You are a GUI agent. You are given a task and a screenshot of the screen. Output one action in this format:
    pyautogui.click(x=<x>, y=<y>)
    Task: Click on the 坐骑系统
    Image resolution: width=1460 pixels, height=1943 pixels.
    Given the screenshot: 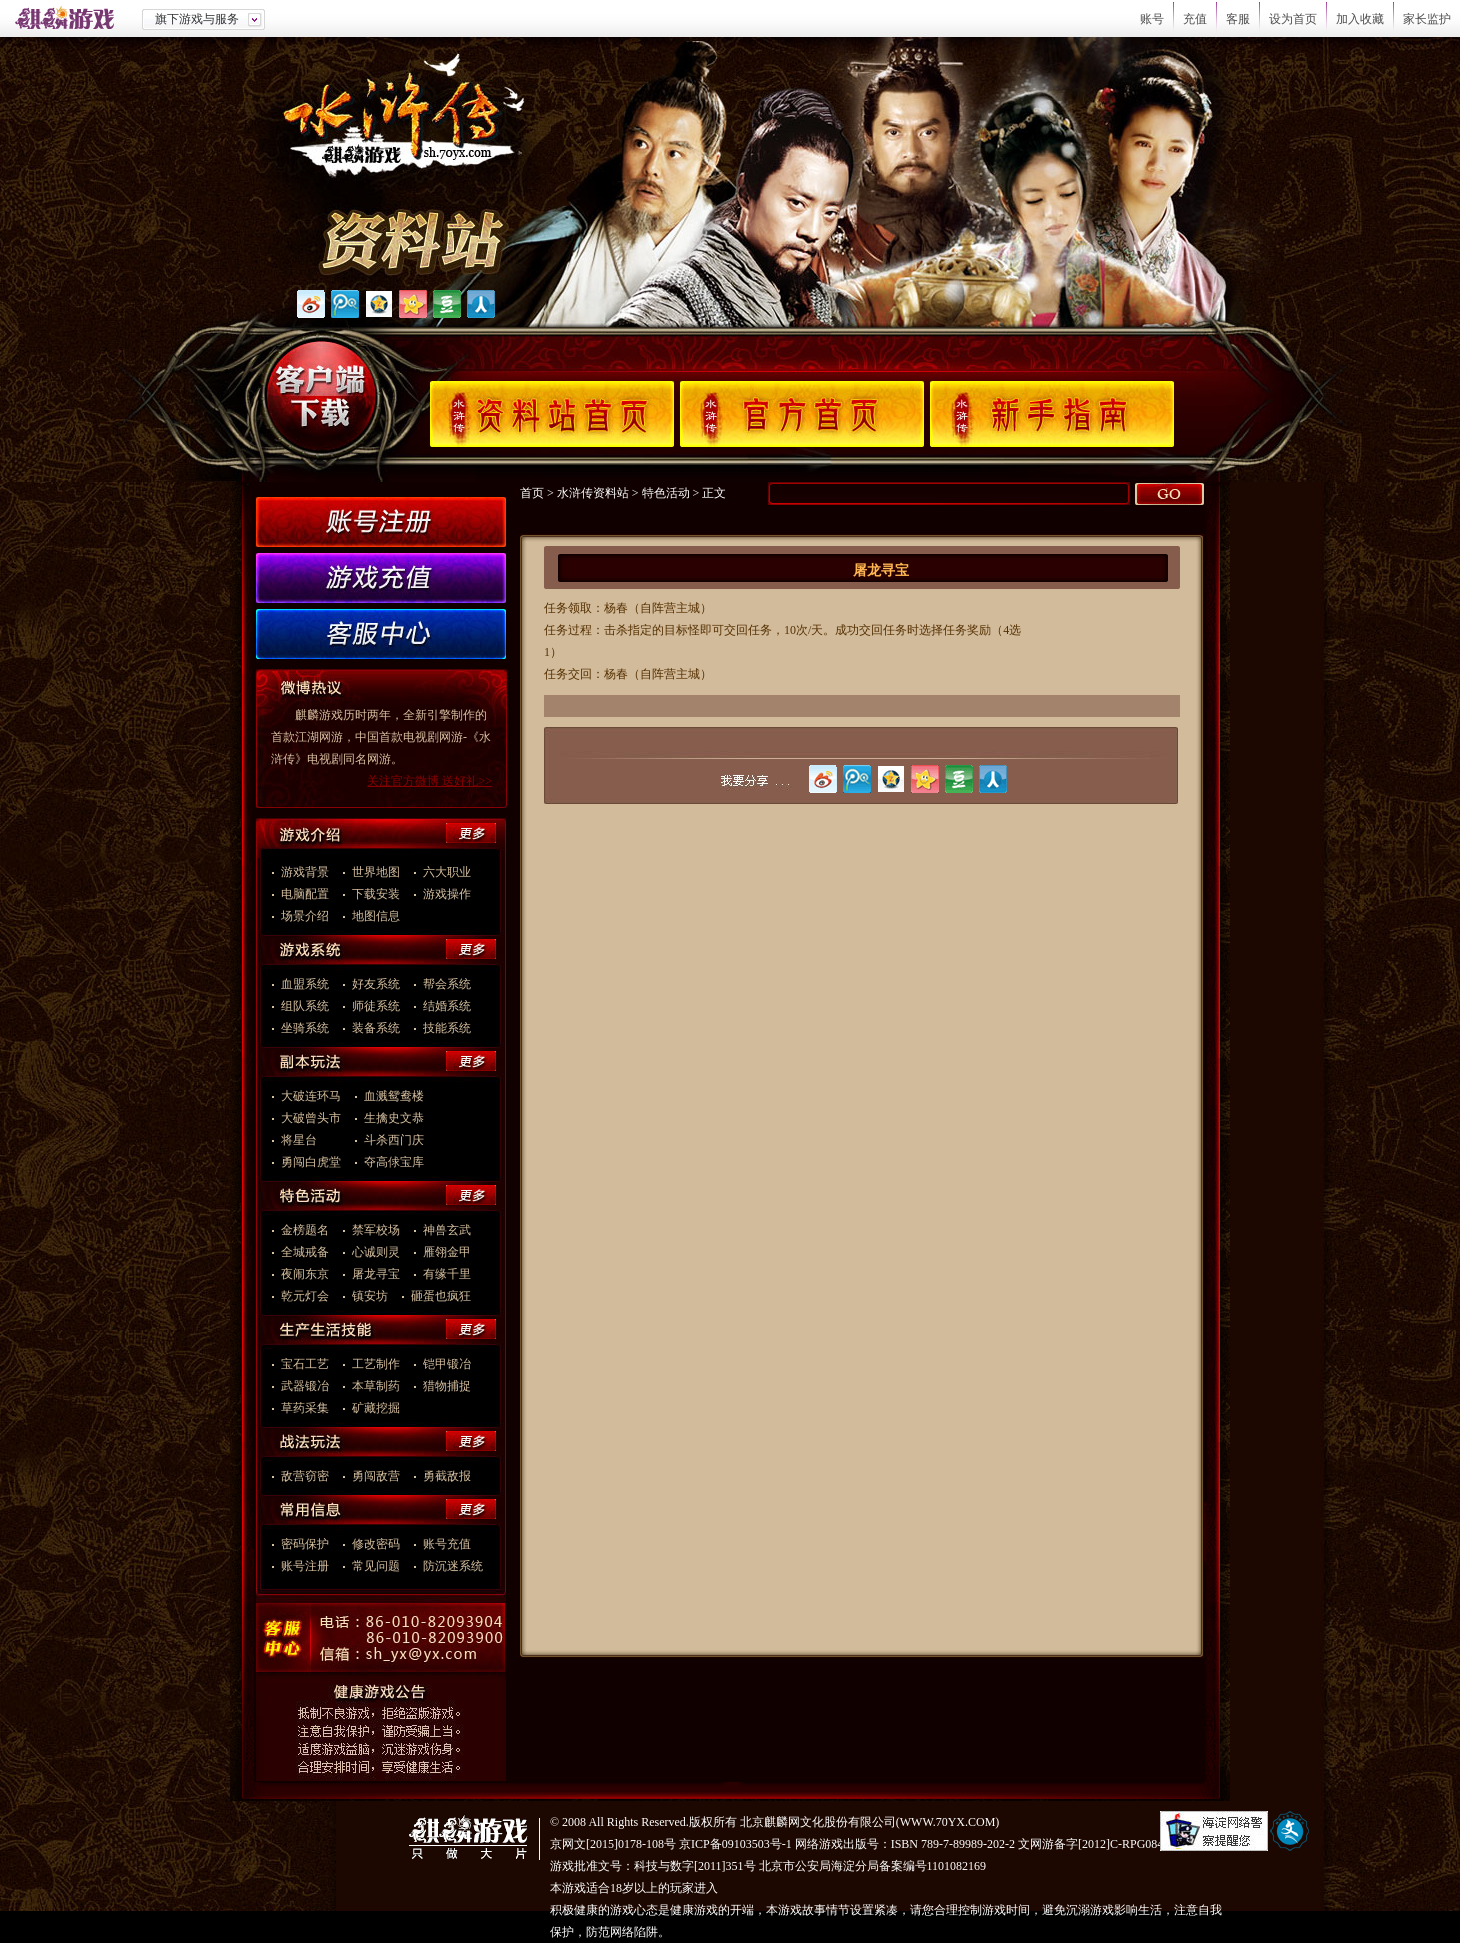 What is the action you would take?
    pyautogui.click(x=305, y=1028)
    